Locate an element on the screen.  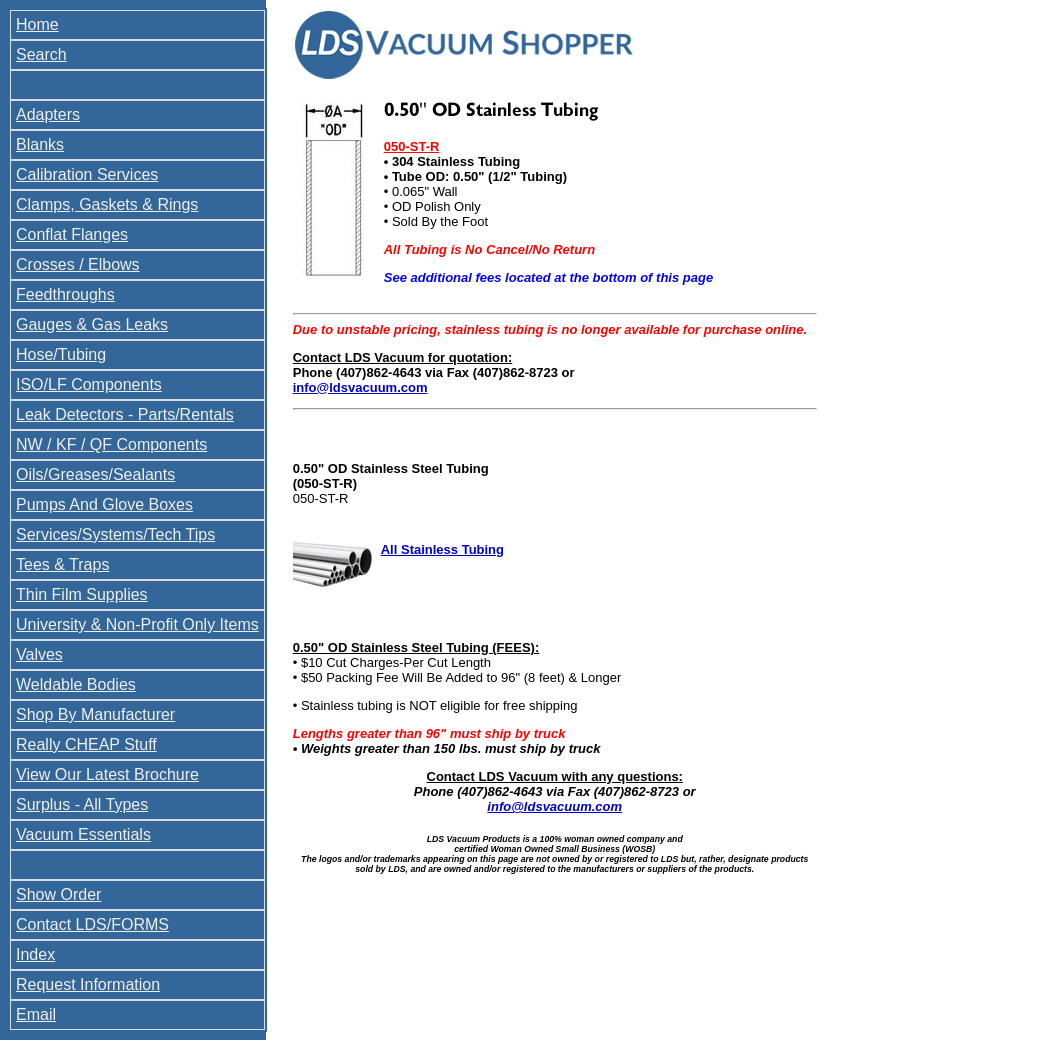
Conflat Flanges is located at coordinates (72, 234).